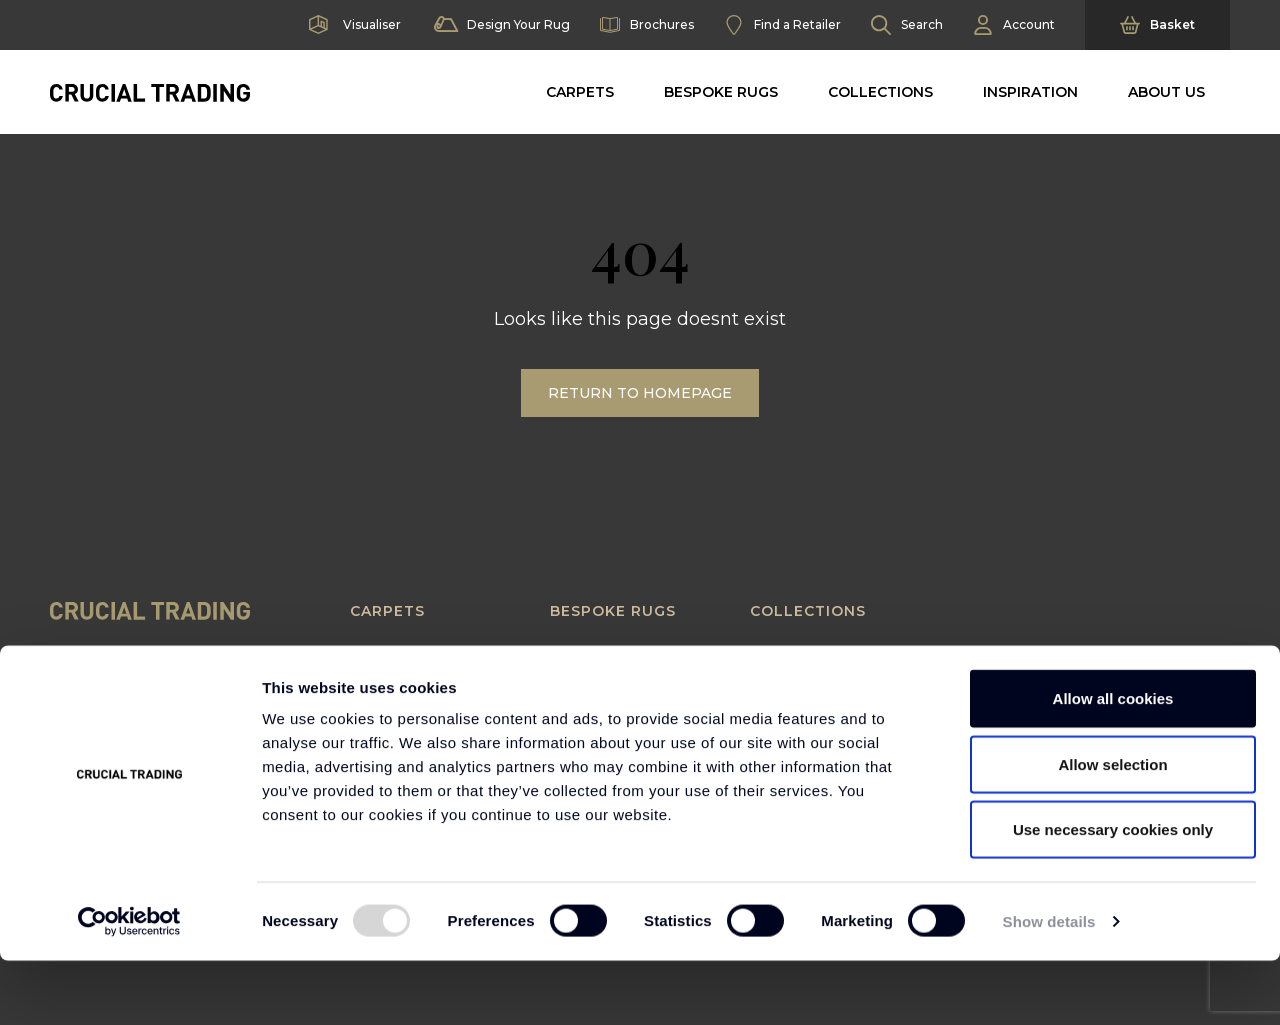  I want to click on Statement, so click(790, 699).